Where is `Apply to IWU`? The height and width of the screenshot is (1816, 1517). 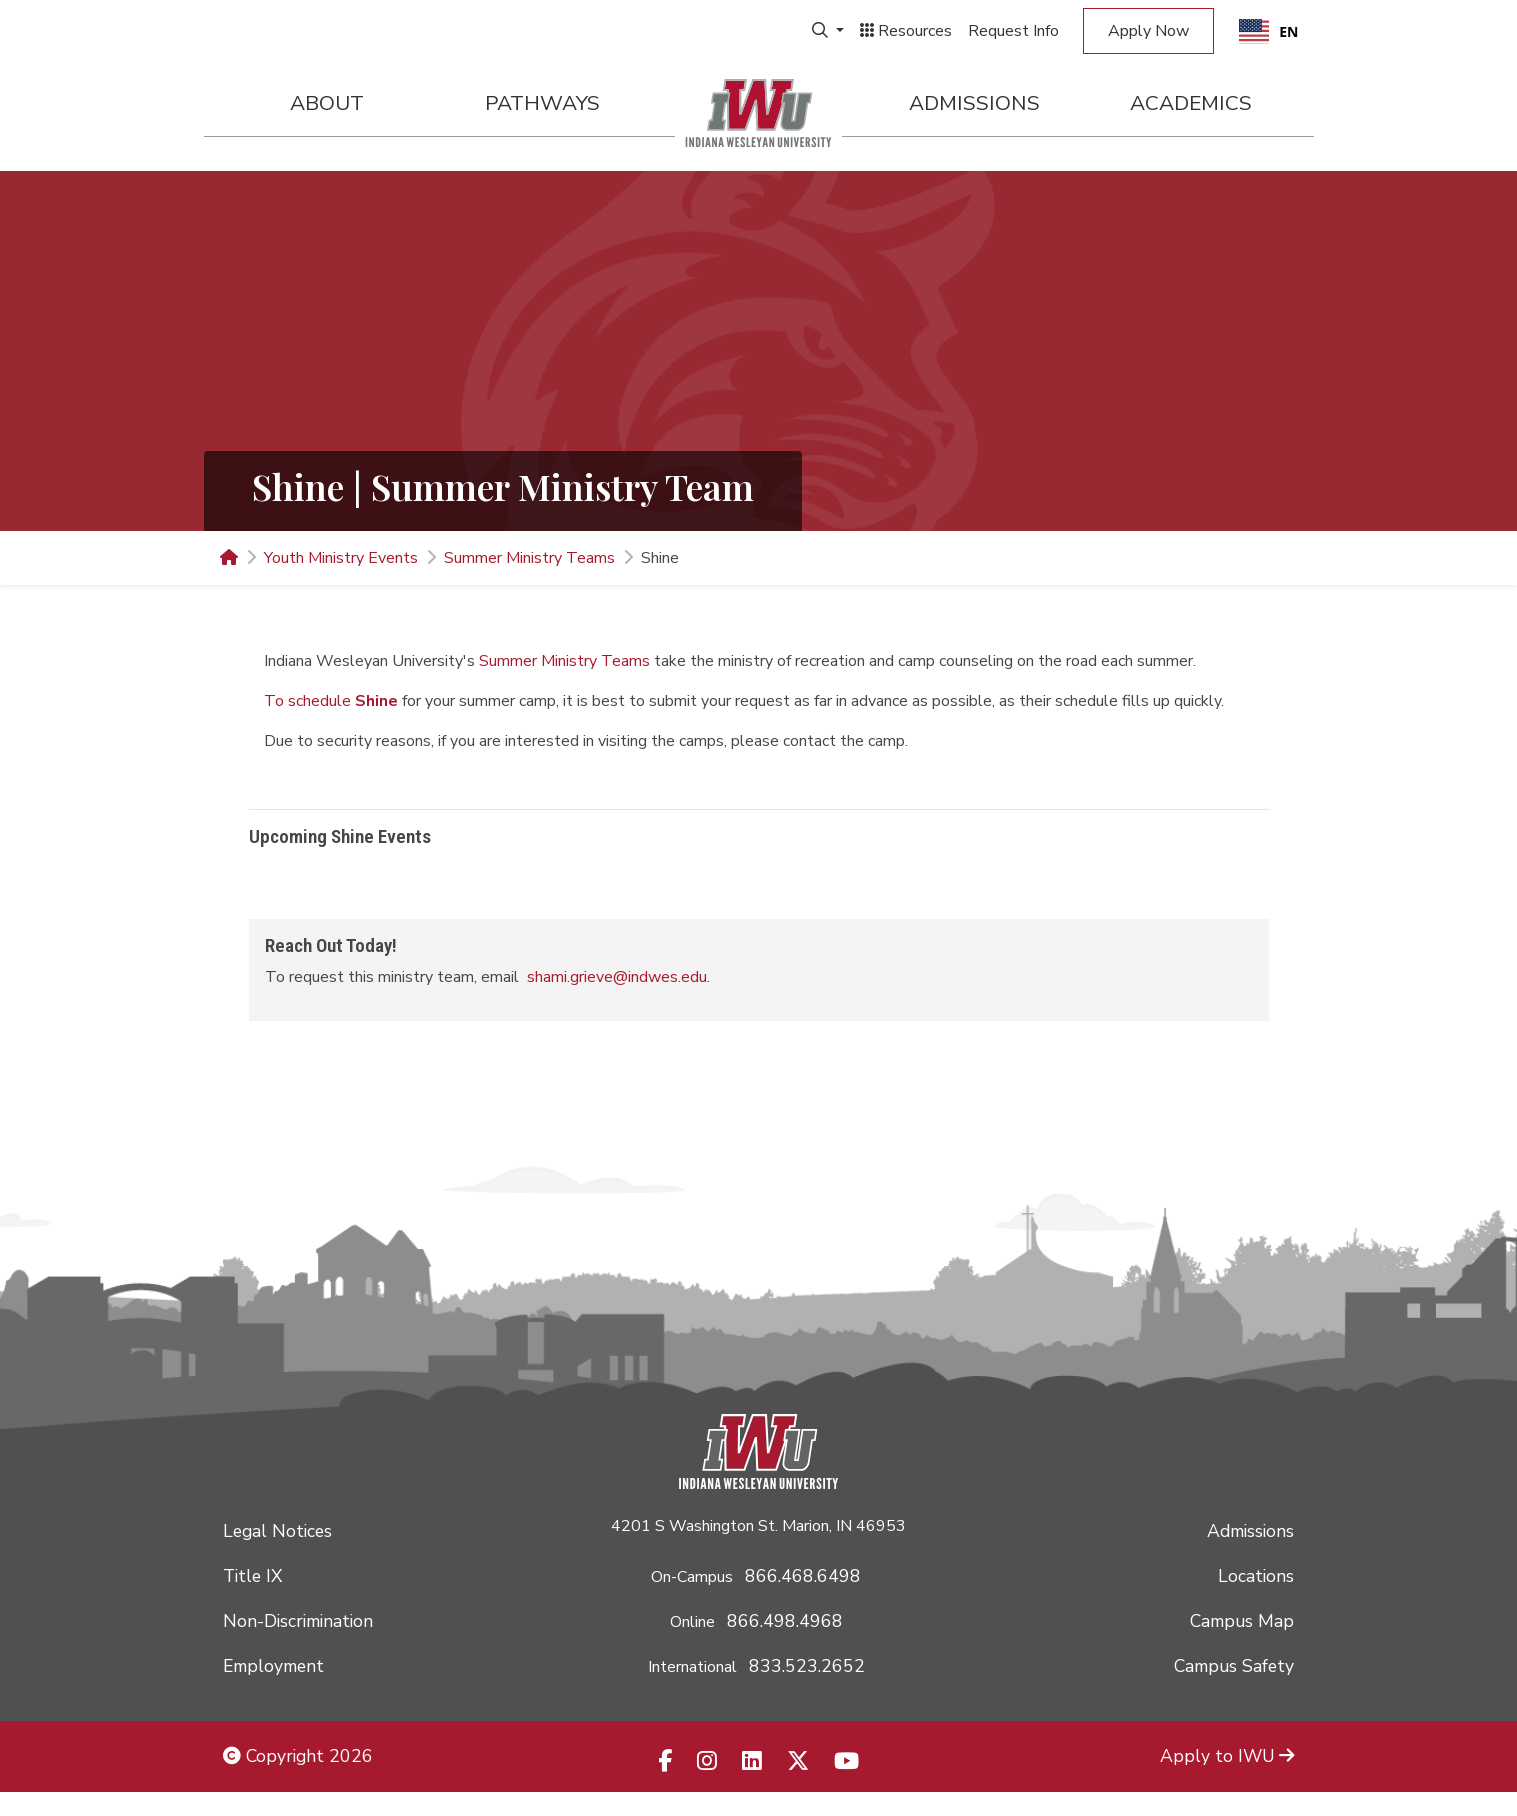
Apply to IWU is located at coordinates (1227, 1756).